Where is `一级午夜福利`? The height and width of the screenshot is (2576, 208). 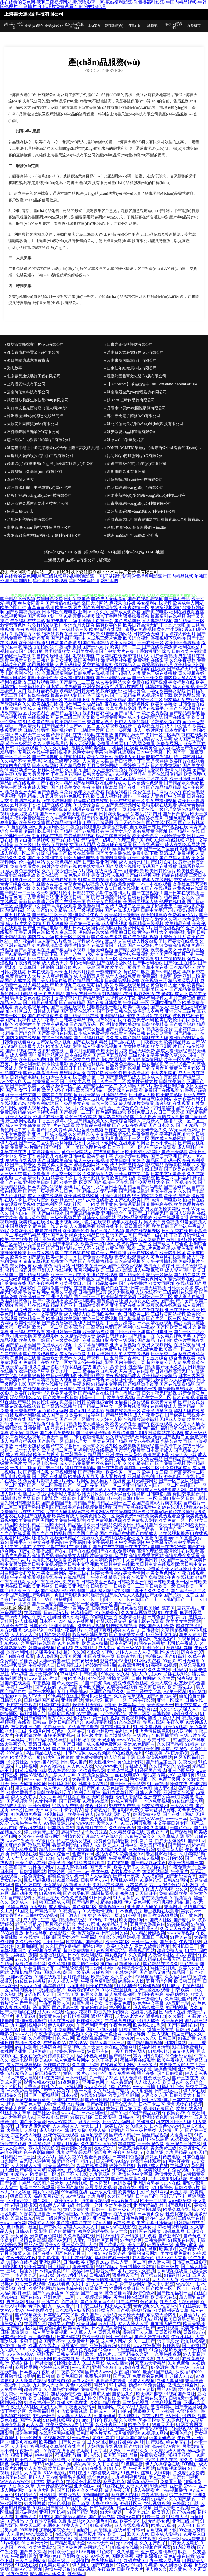
一级午夜福利 is located at coordinates (23, 941).